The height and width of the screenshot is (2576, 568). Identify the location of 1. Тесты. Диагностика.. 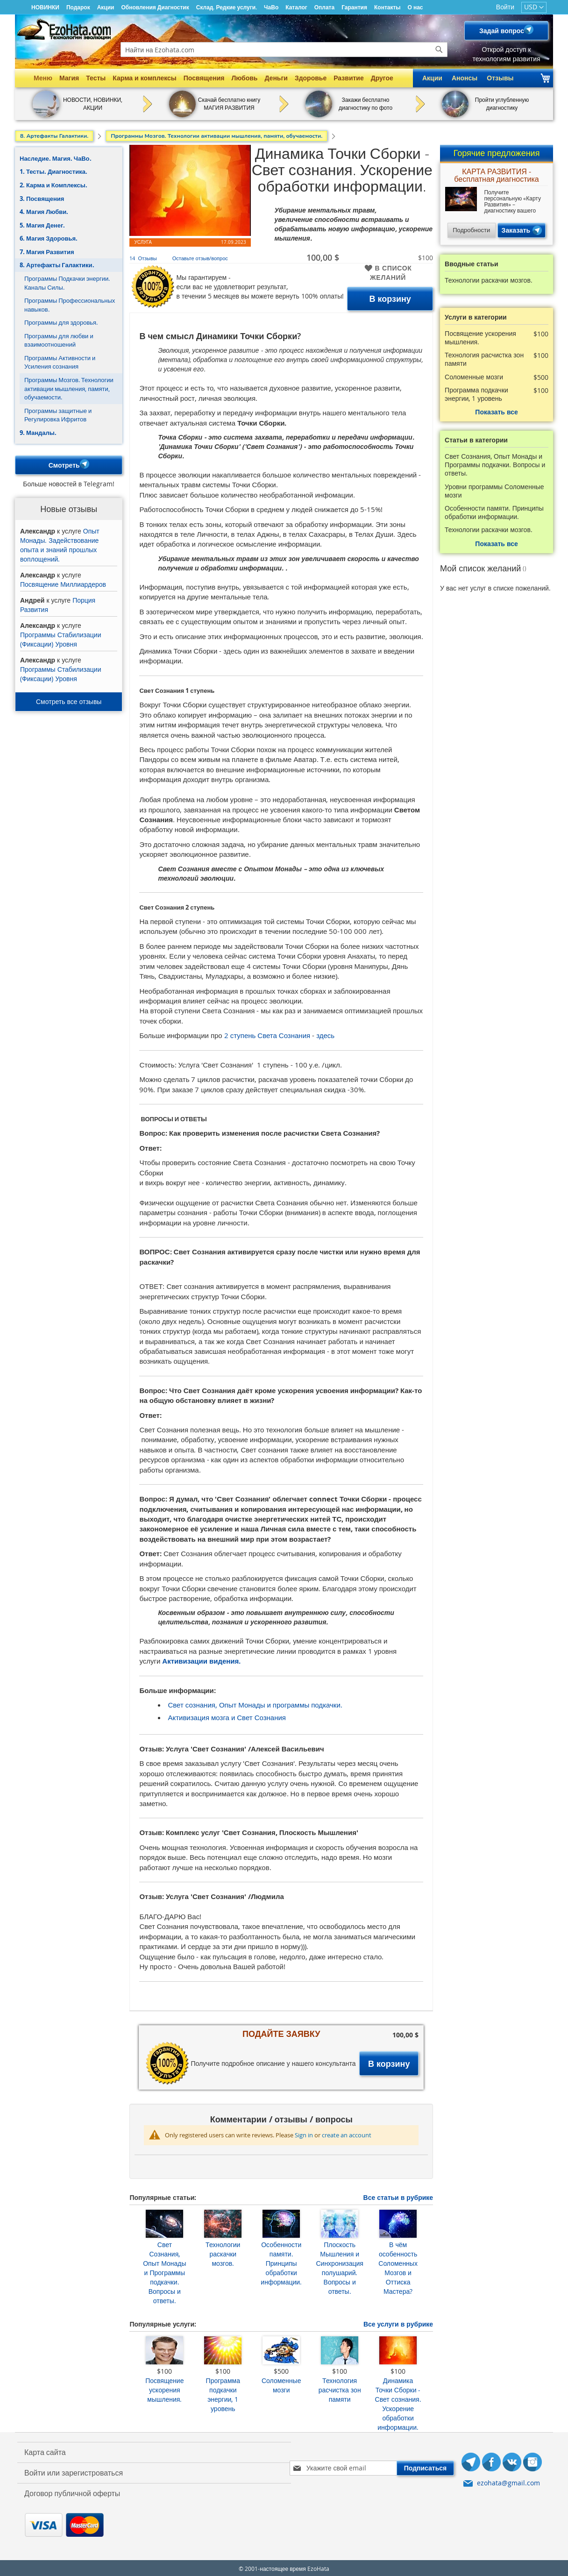
(53, 170).